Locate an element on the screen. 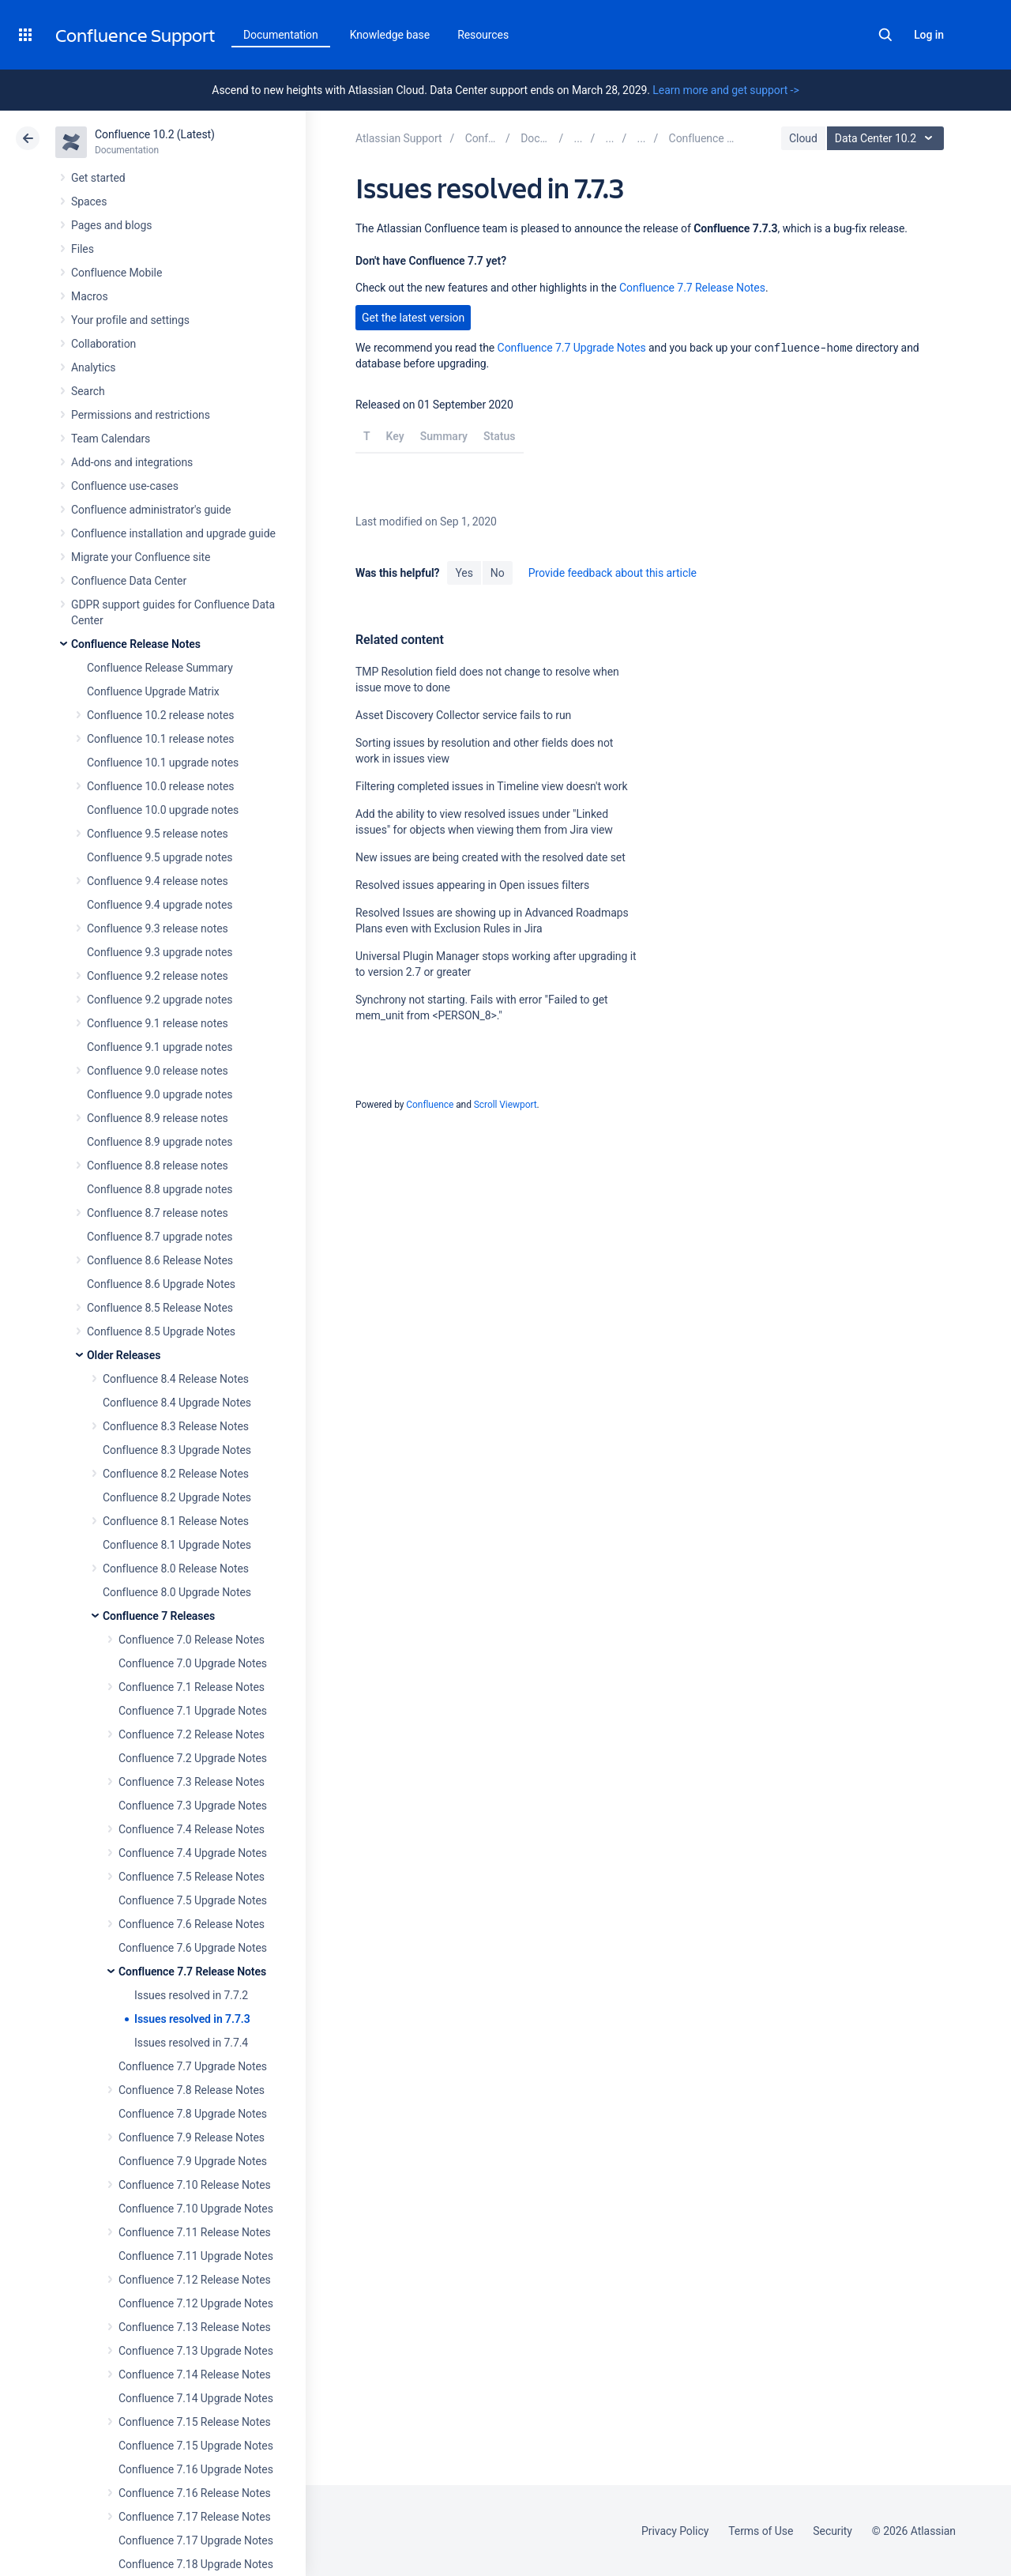 This screenshot has height=2576, width=1011. Confluence 8.5 Release Notes is located at coordinates (160, 1307).